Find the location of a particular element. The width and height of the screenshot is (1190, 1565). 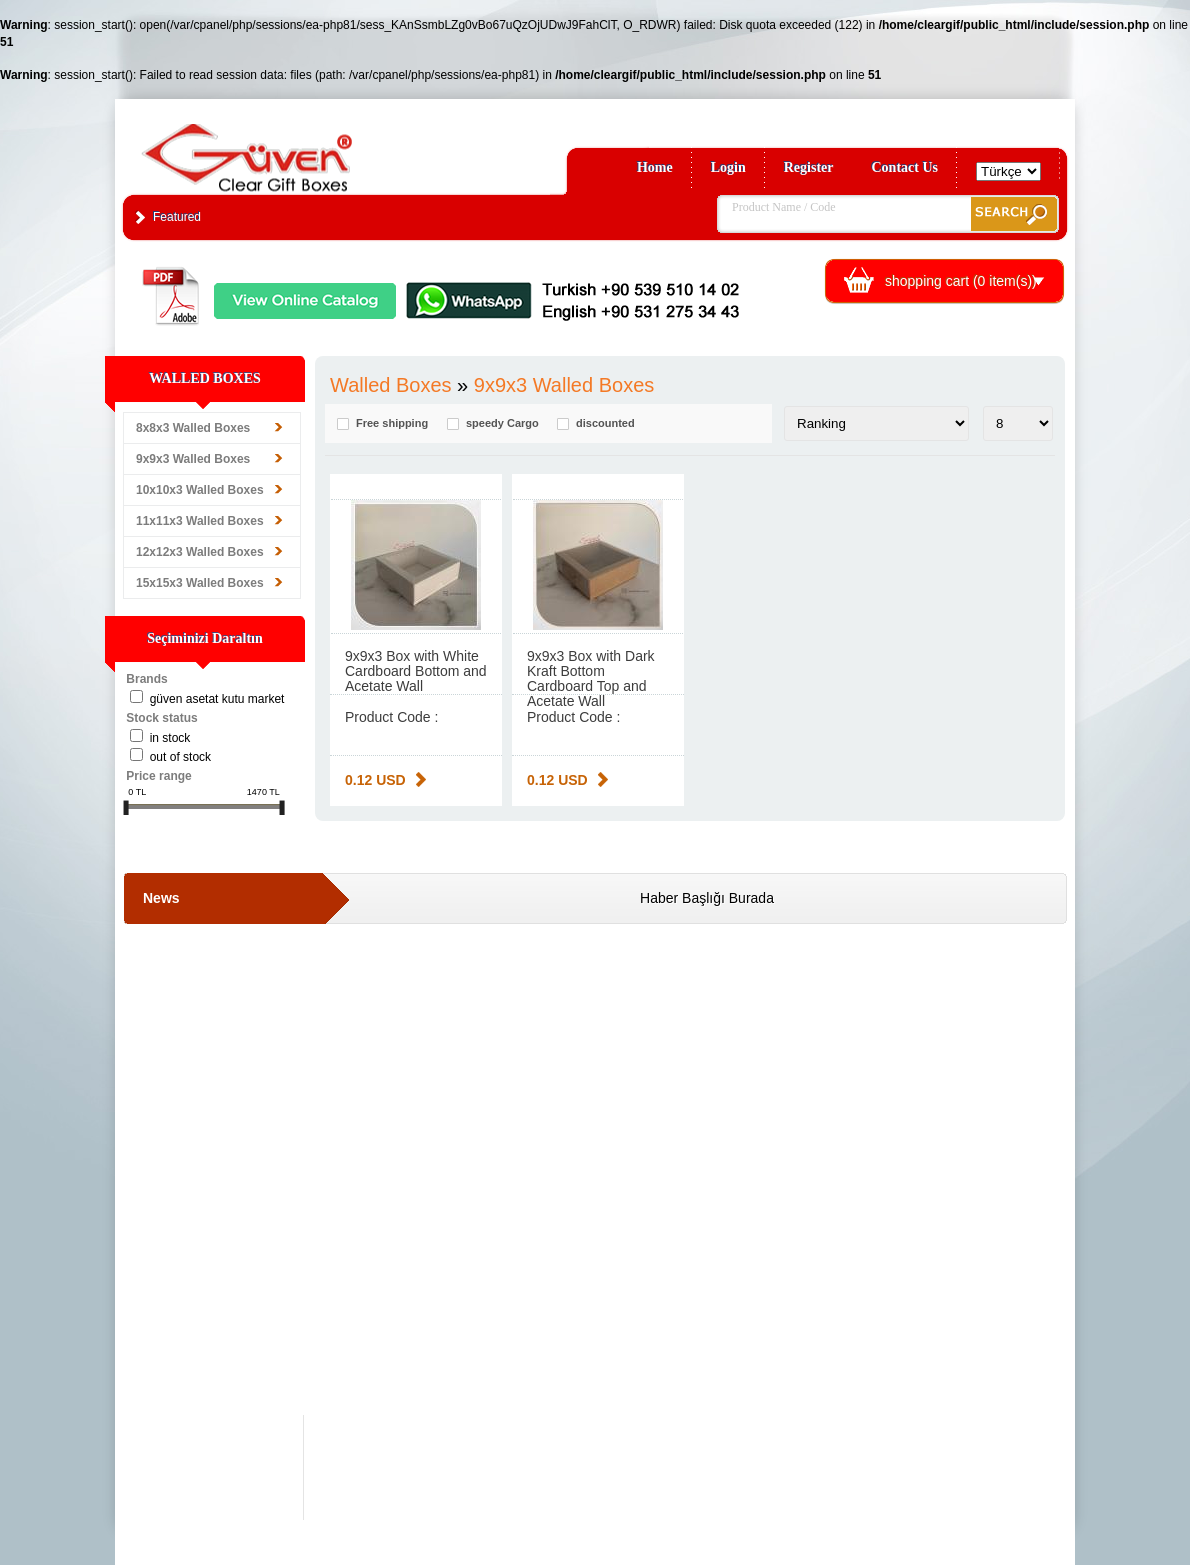

Out of stock is located at coordinates (180, 757).